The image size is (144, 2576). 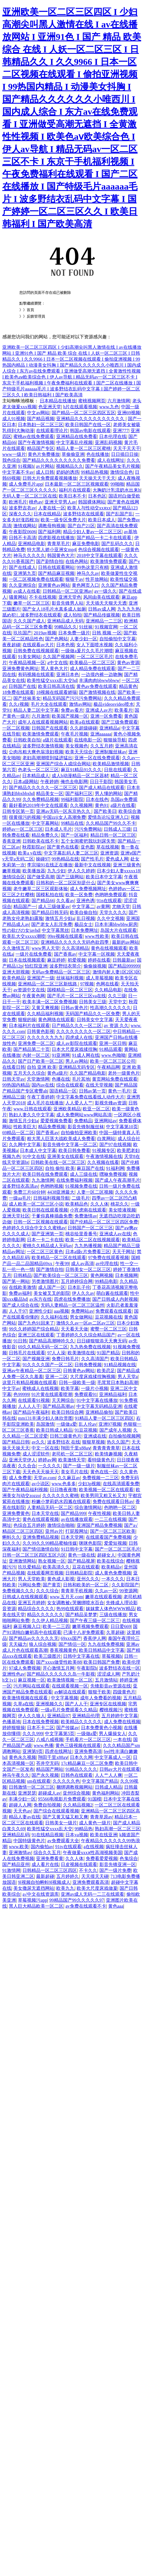 What do you see at coordinates (119, 1715) in the screenshot?
I see `五月婷婷中文字幕` at bounding box center [119, 1715].